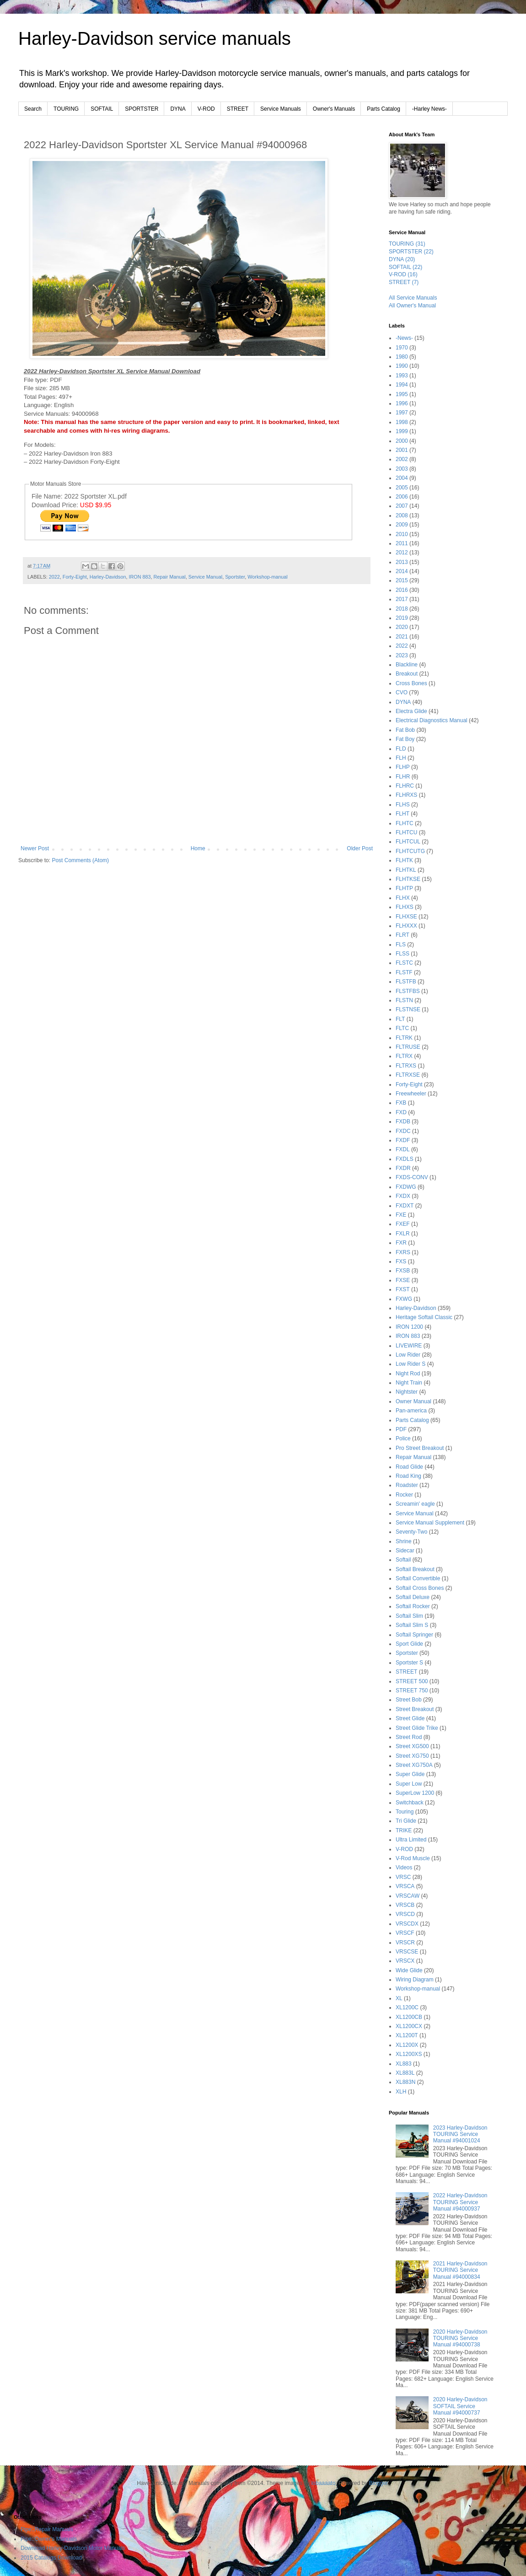  Describe the element at coordinates (47, 2529) in the screenshot. I see `Pipe::Repair Manuals` at that location.